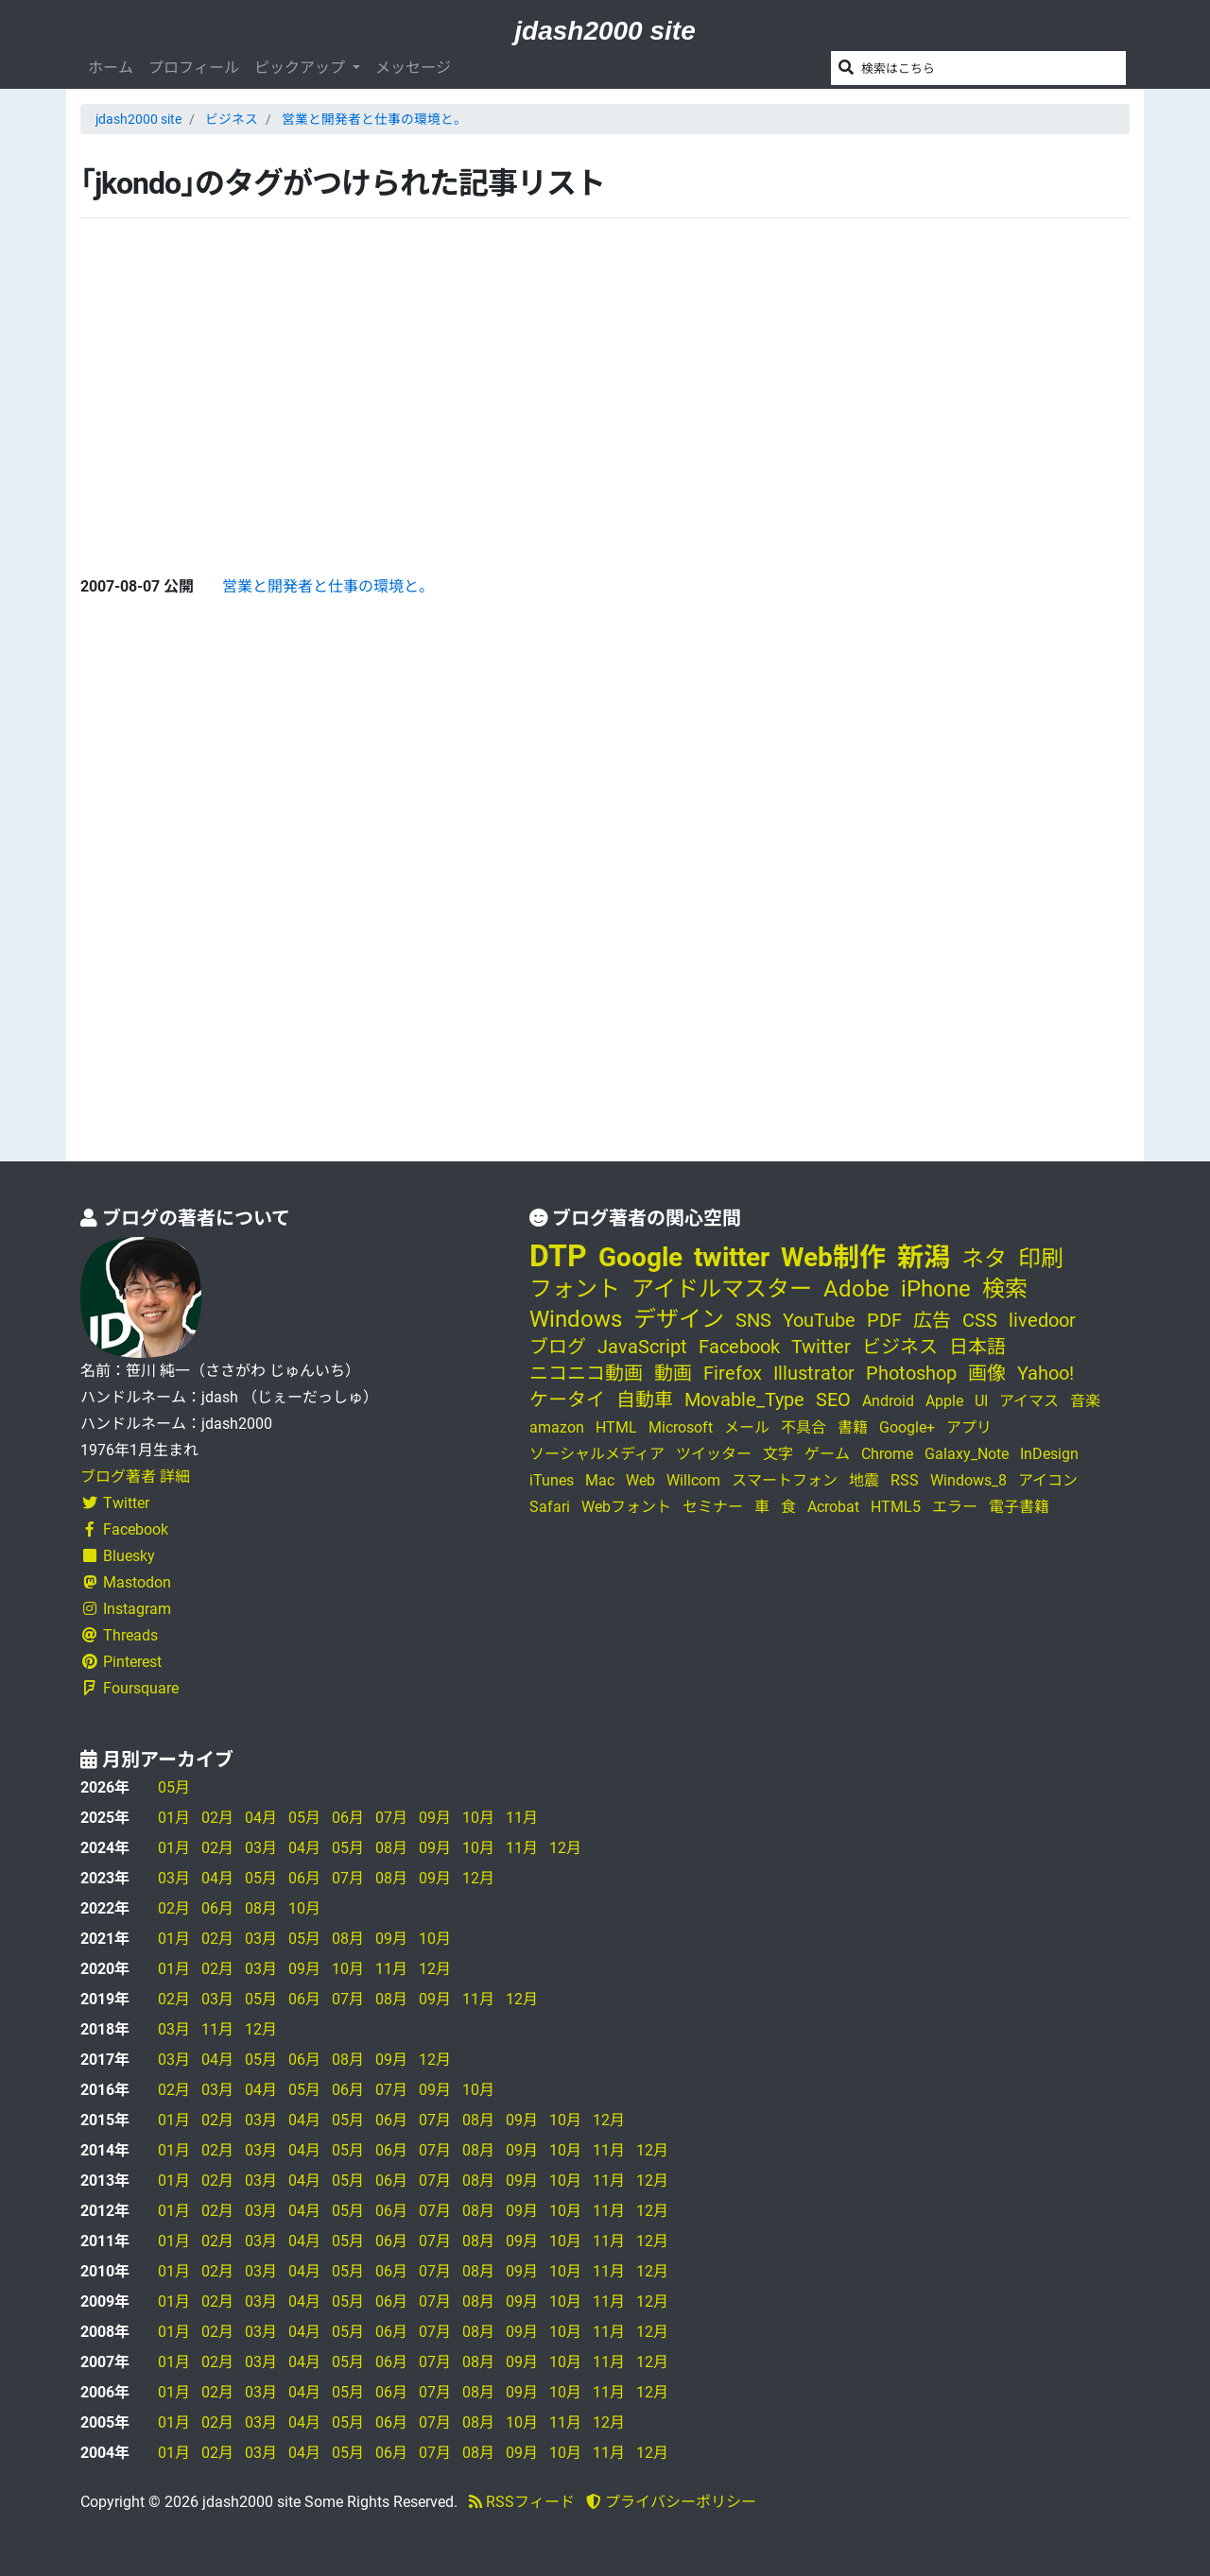 The width and height of the screenshot is (1210, 2576). I want to click on RSSフィード, so click(522, 2502).